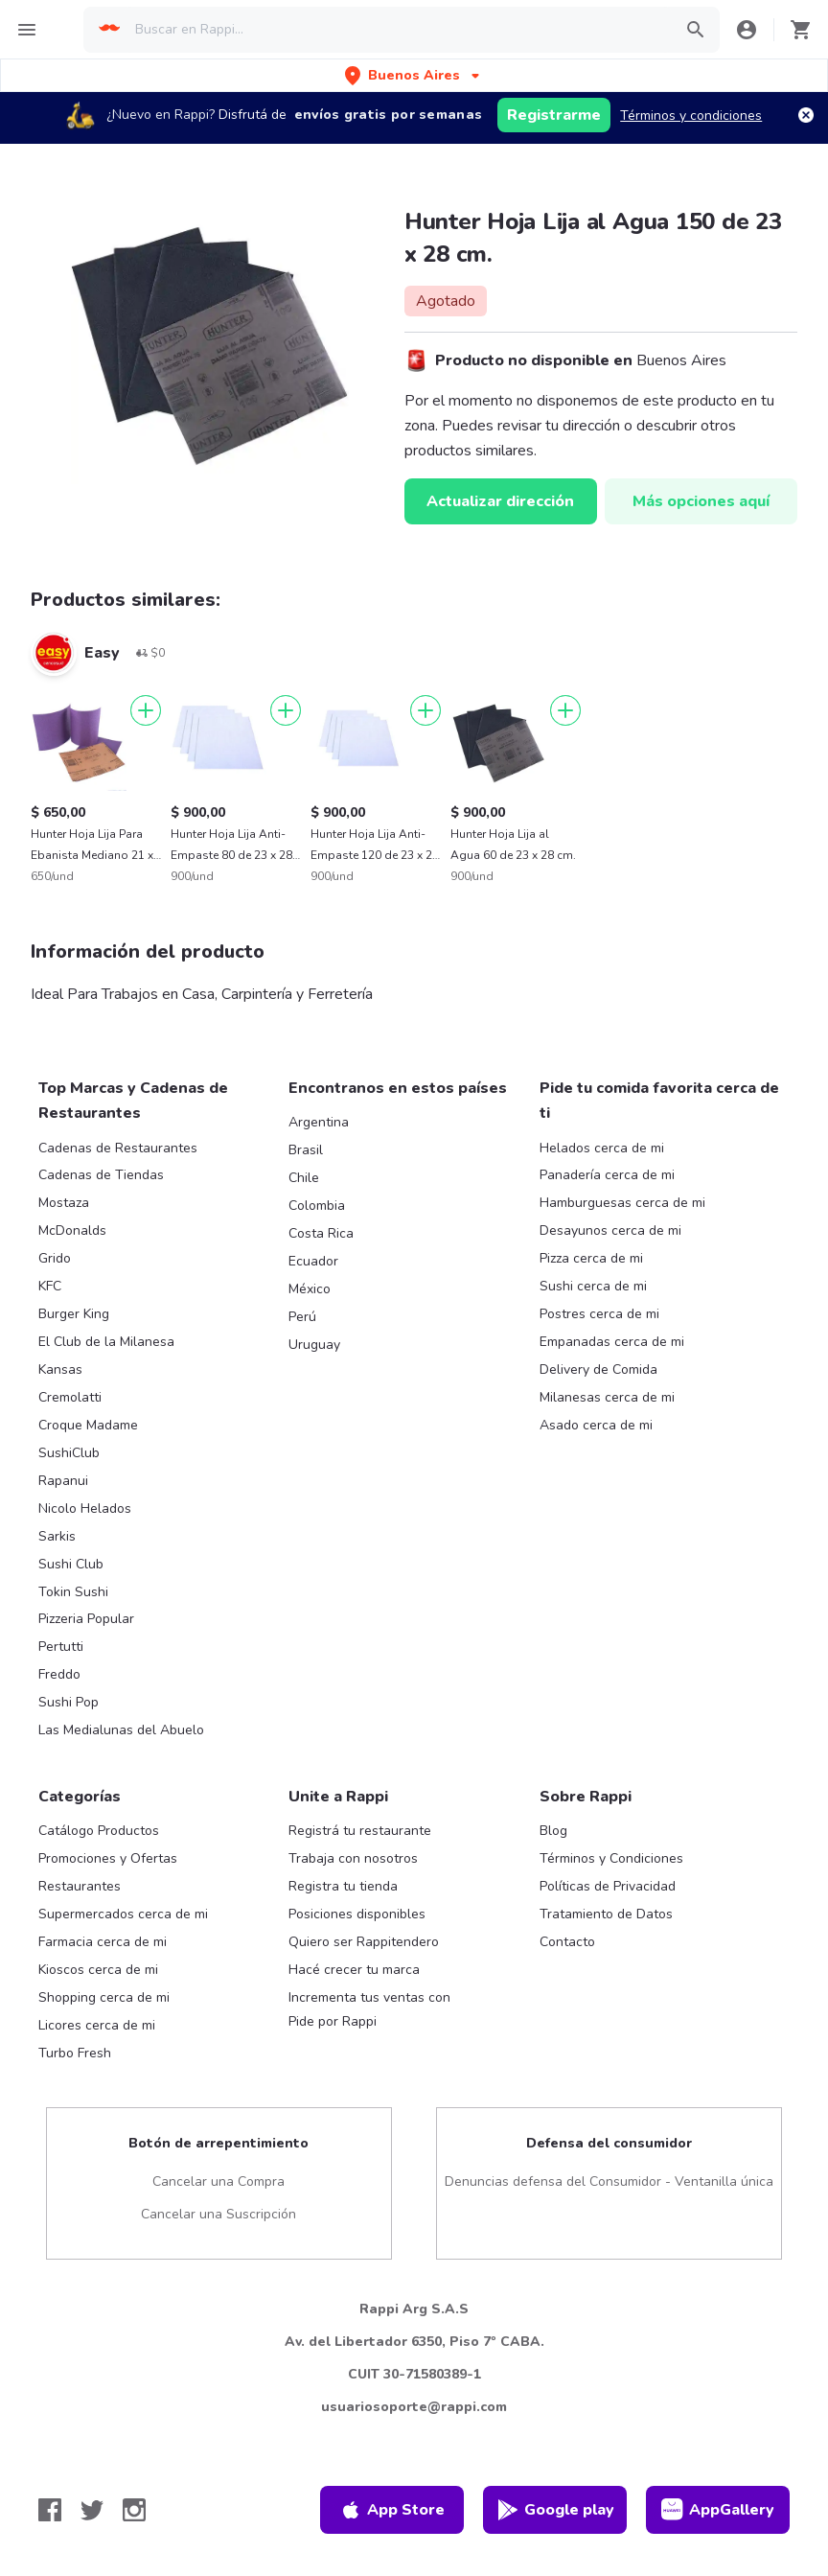  I want to click on Políticas de Privacidad, so click(608, 1886).